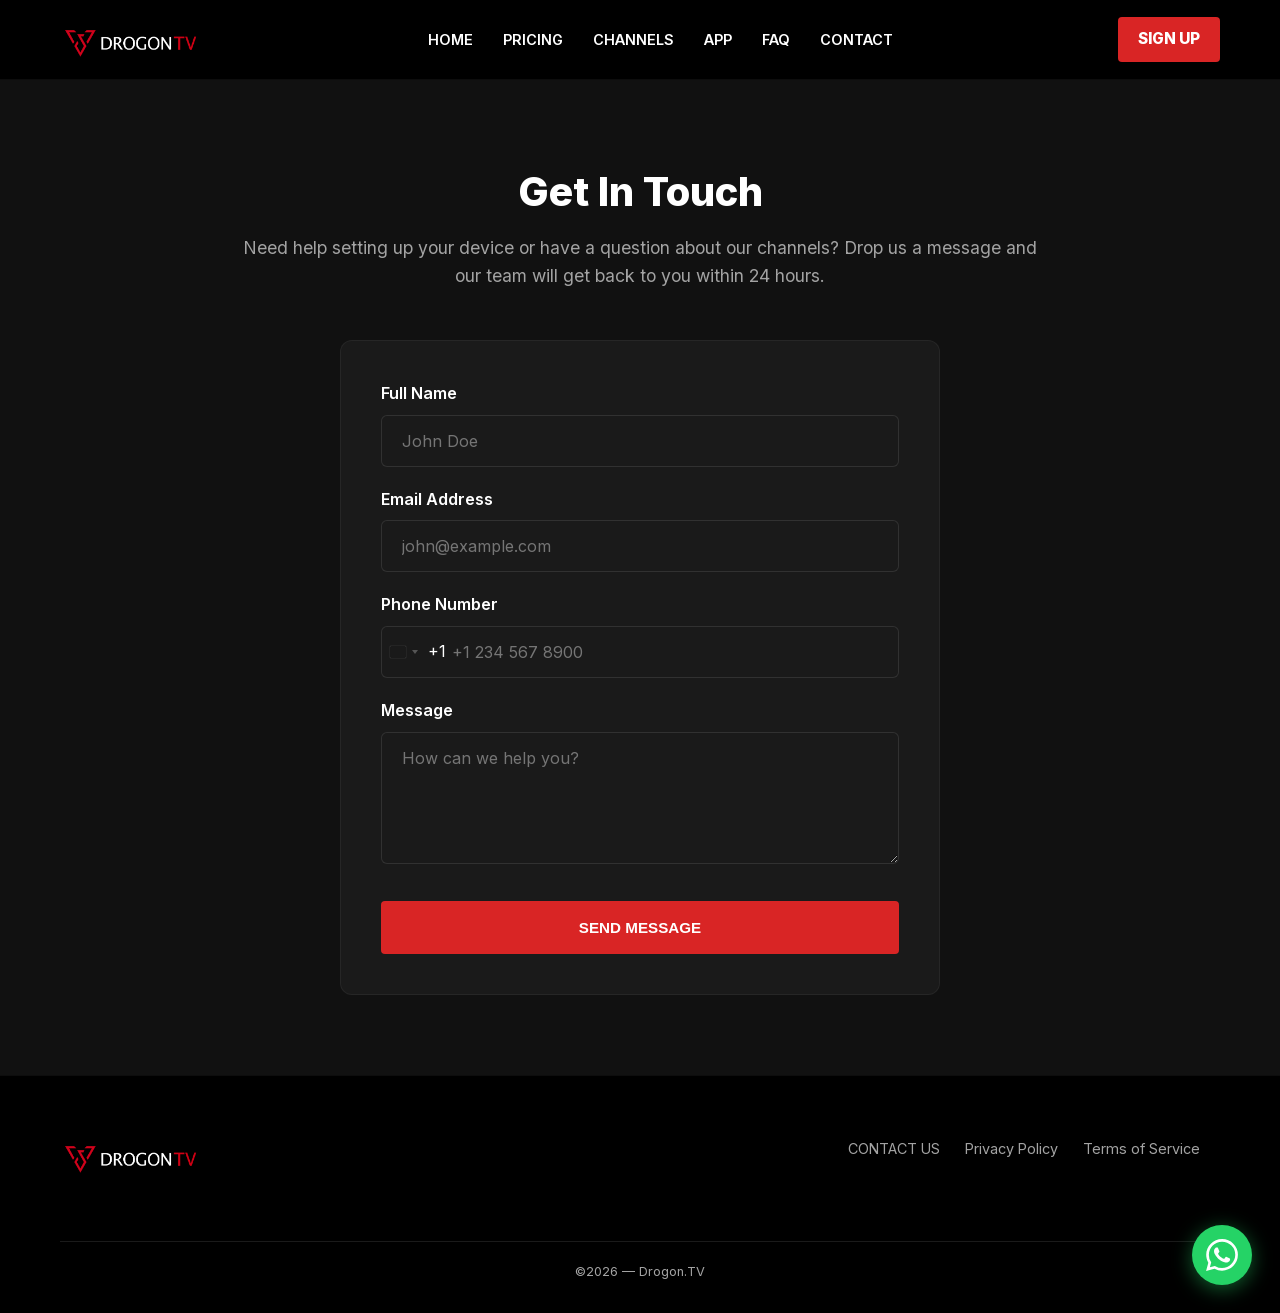  What do you see at coordinates (439, 604) in the screenshot?
I see `Phone Number` at bounding box center [439, 604].